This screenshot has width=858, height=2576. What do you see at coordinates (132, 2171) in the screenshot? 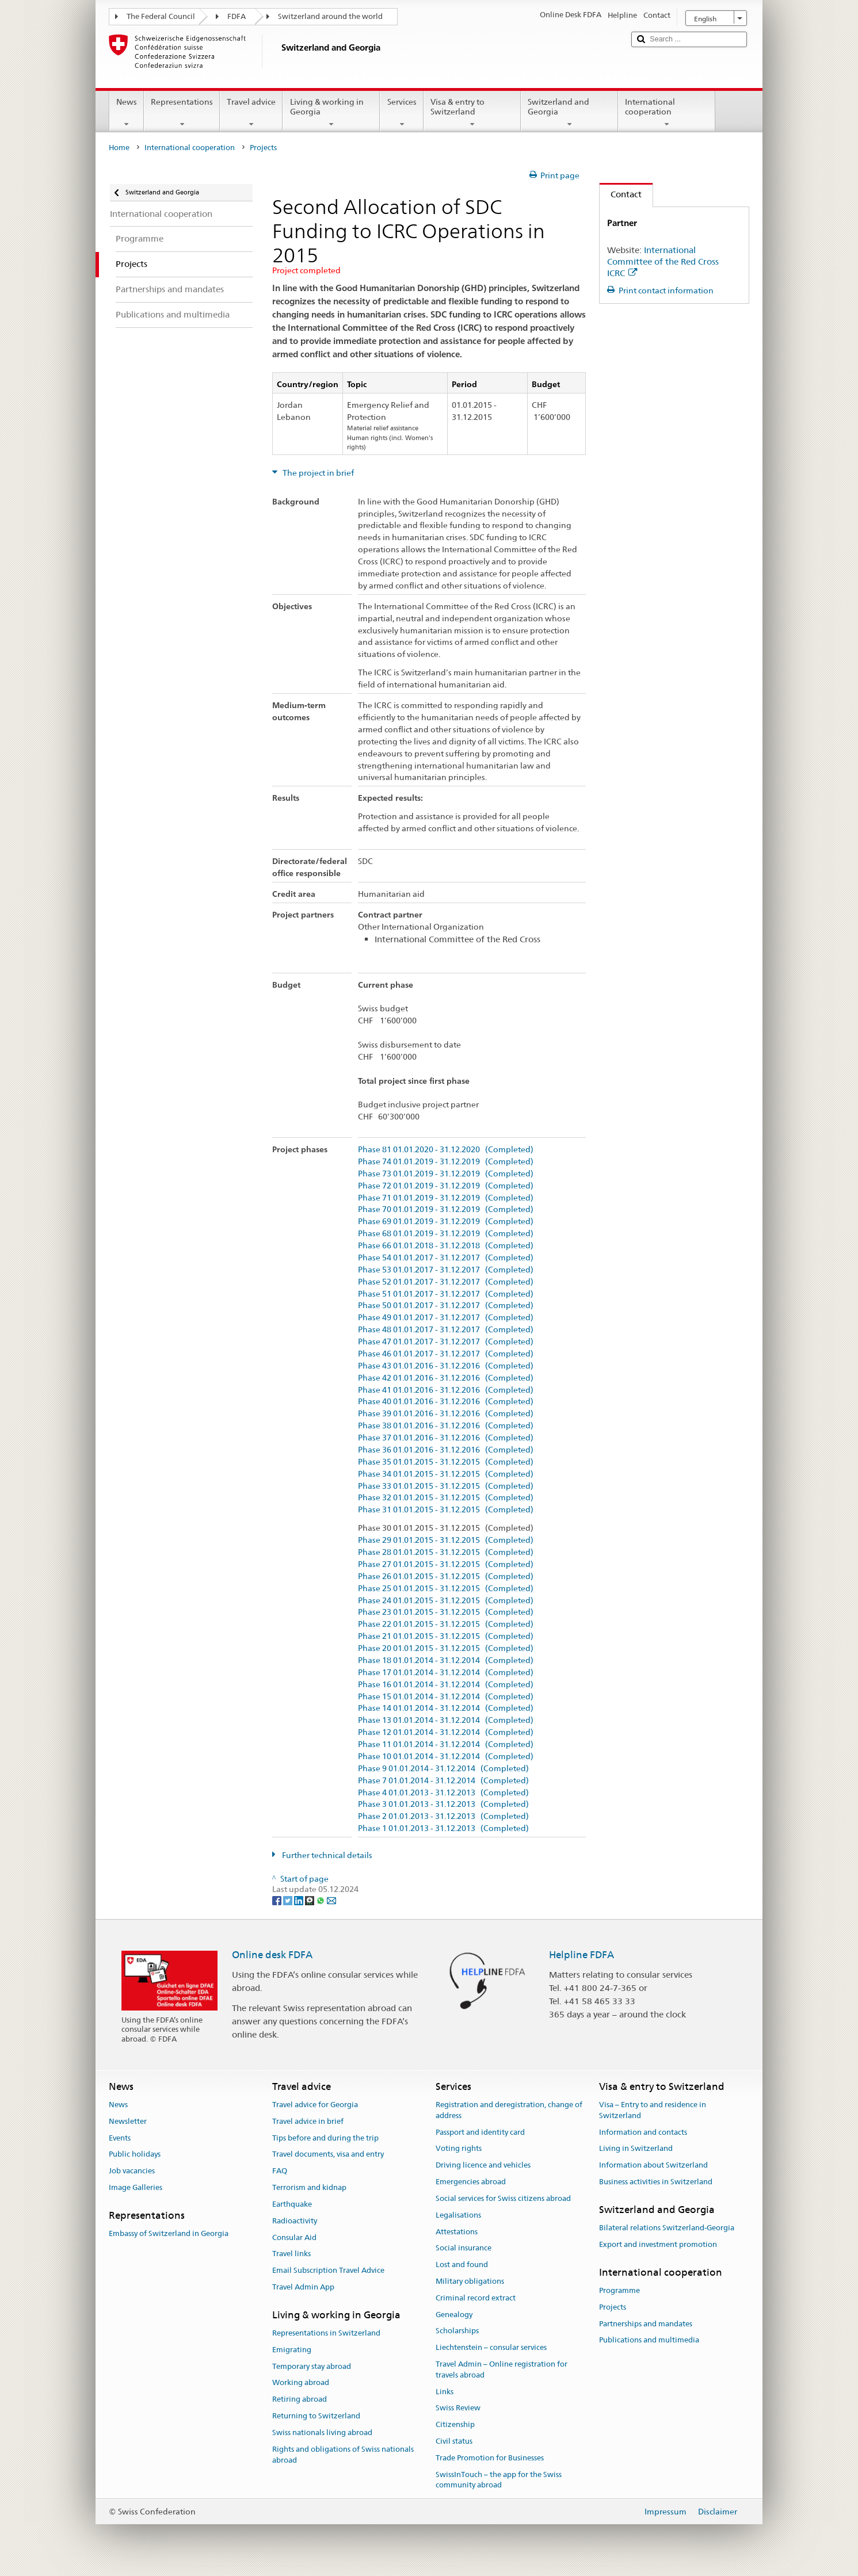
I see `Job vacancies` at bounding box center [132, 2171].